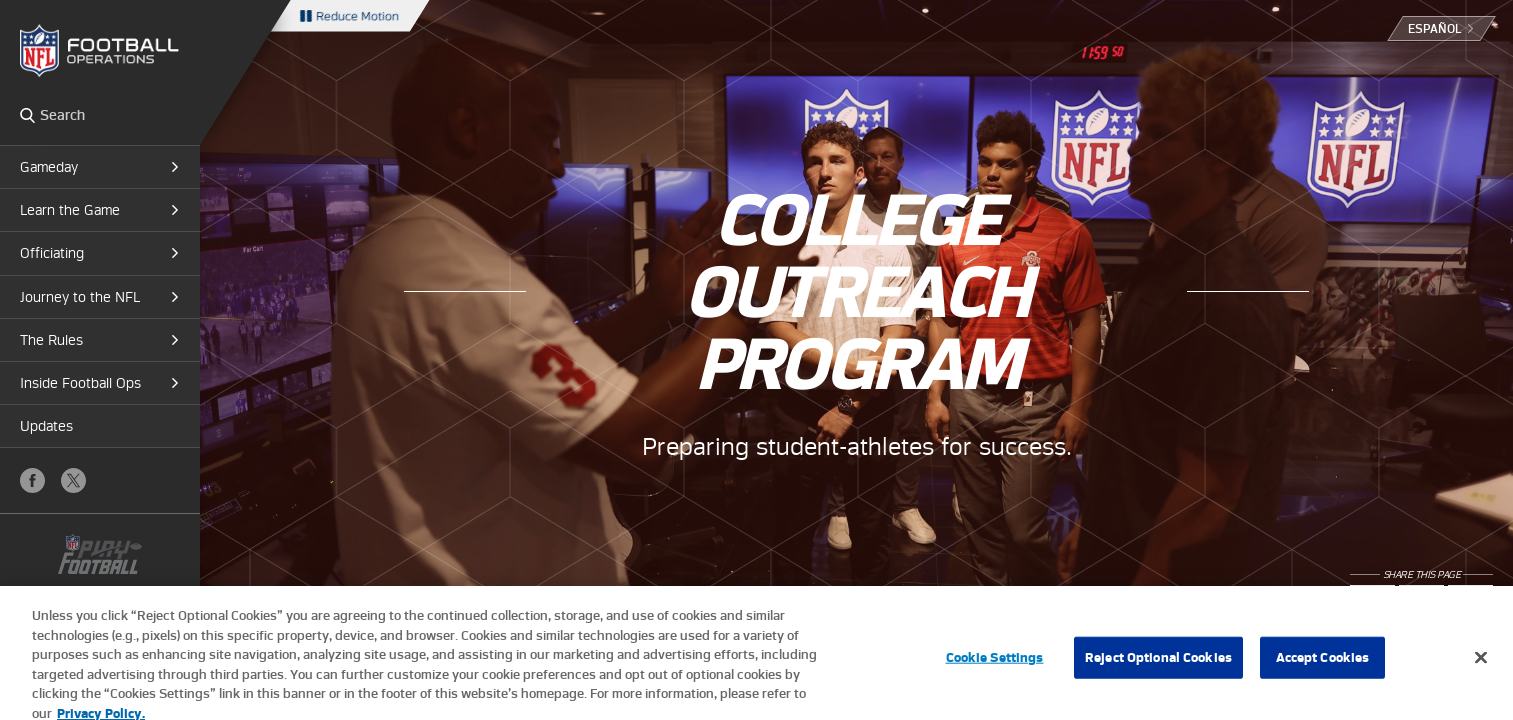 This screenshot has width=1513, height=720. What do you see at coordinates (1323, 664) in the screenshot?
I see `Accept Cookies` at bounding box center [1323, 664].